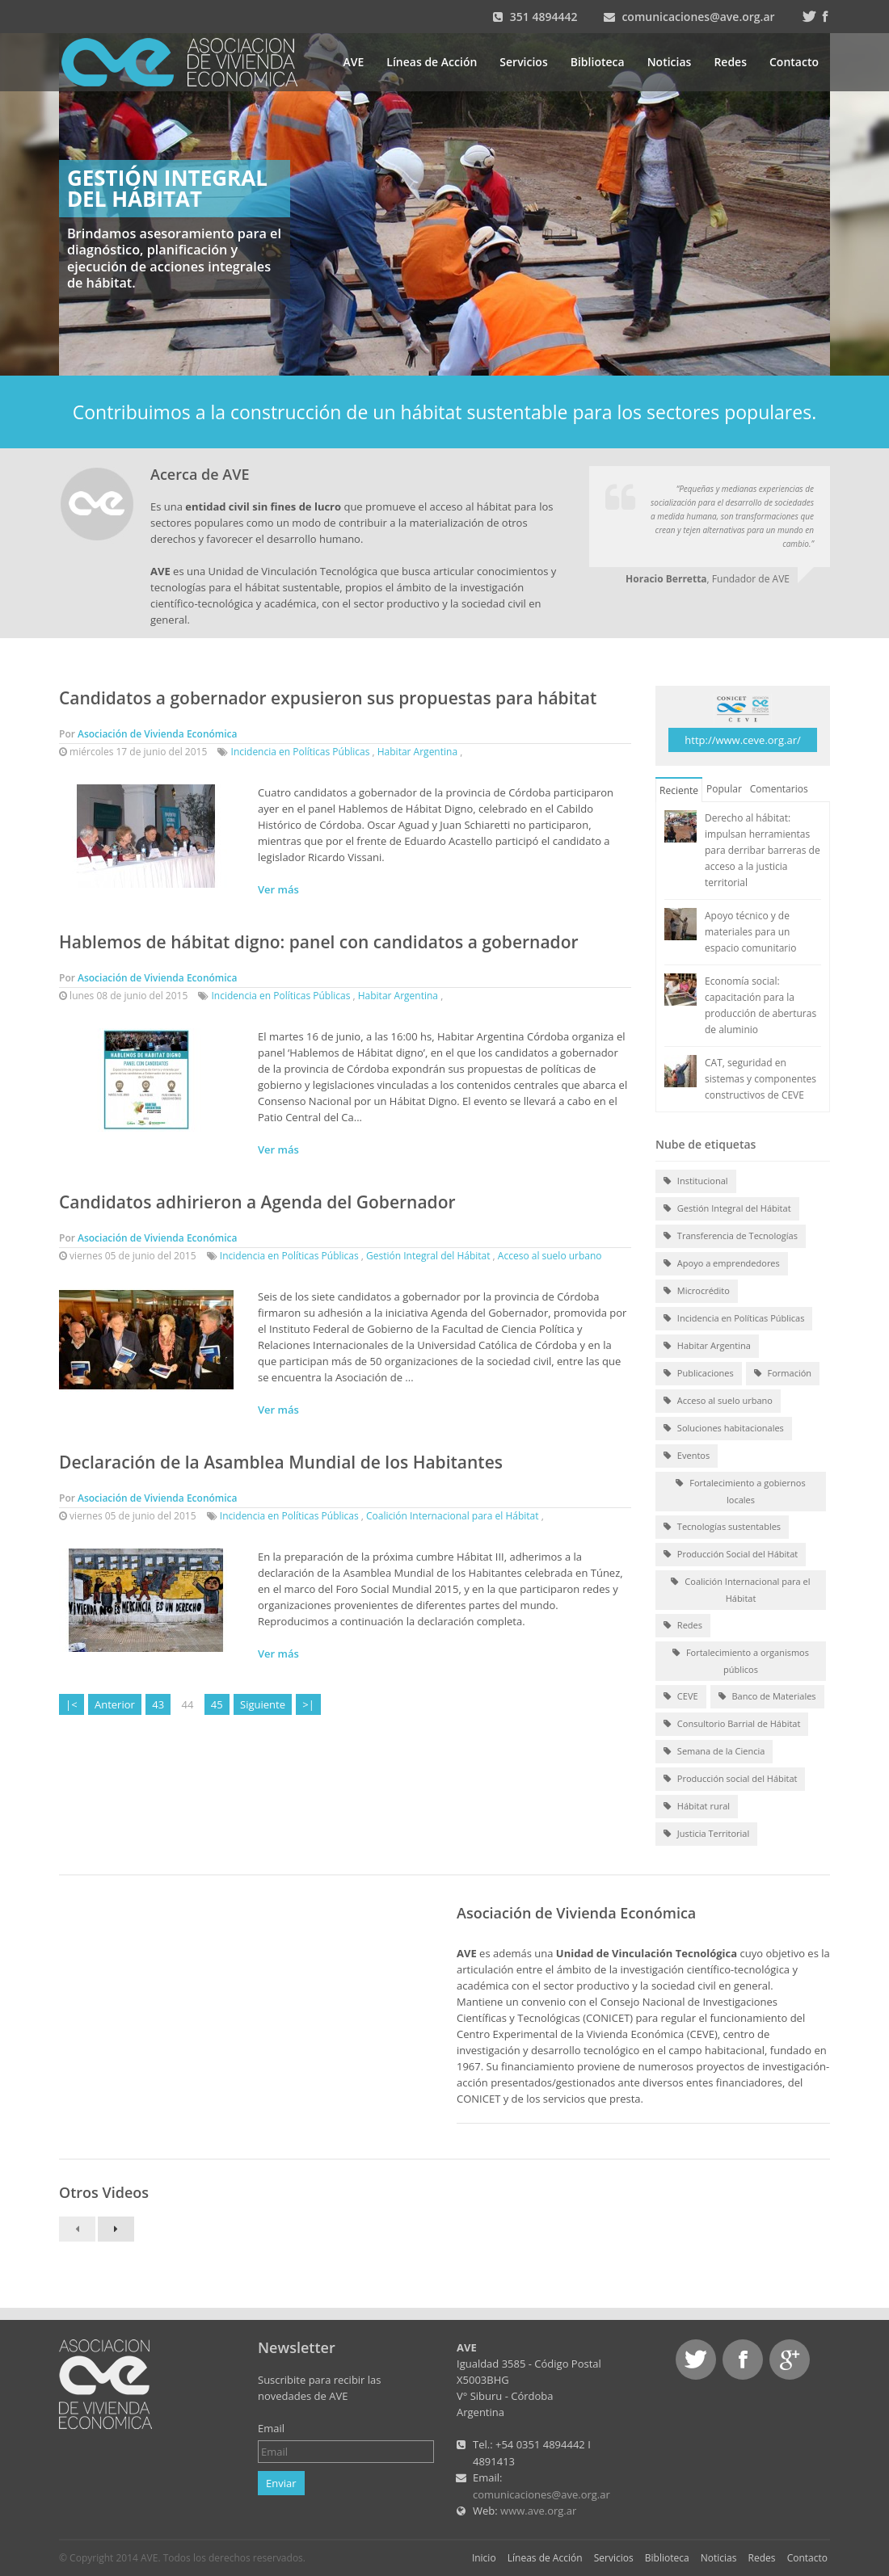 This screenshot has width=889, height=2576. I want to click on Asociación de Vivienda Económica, so click(158, 734).